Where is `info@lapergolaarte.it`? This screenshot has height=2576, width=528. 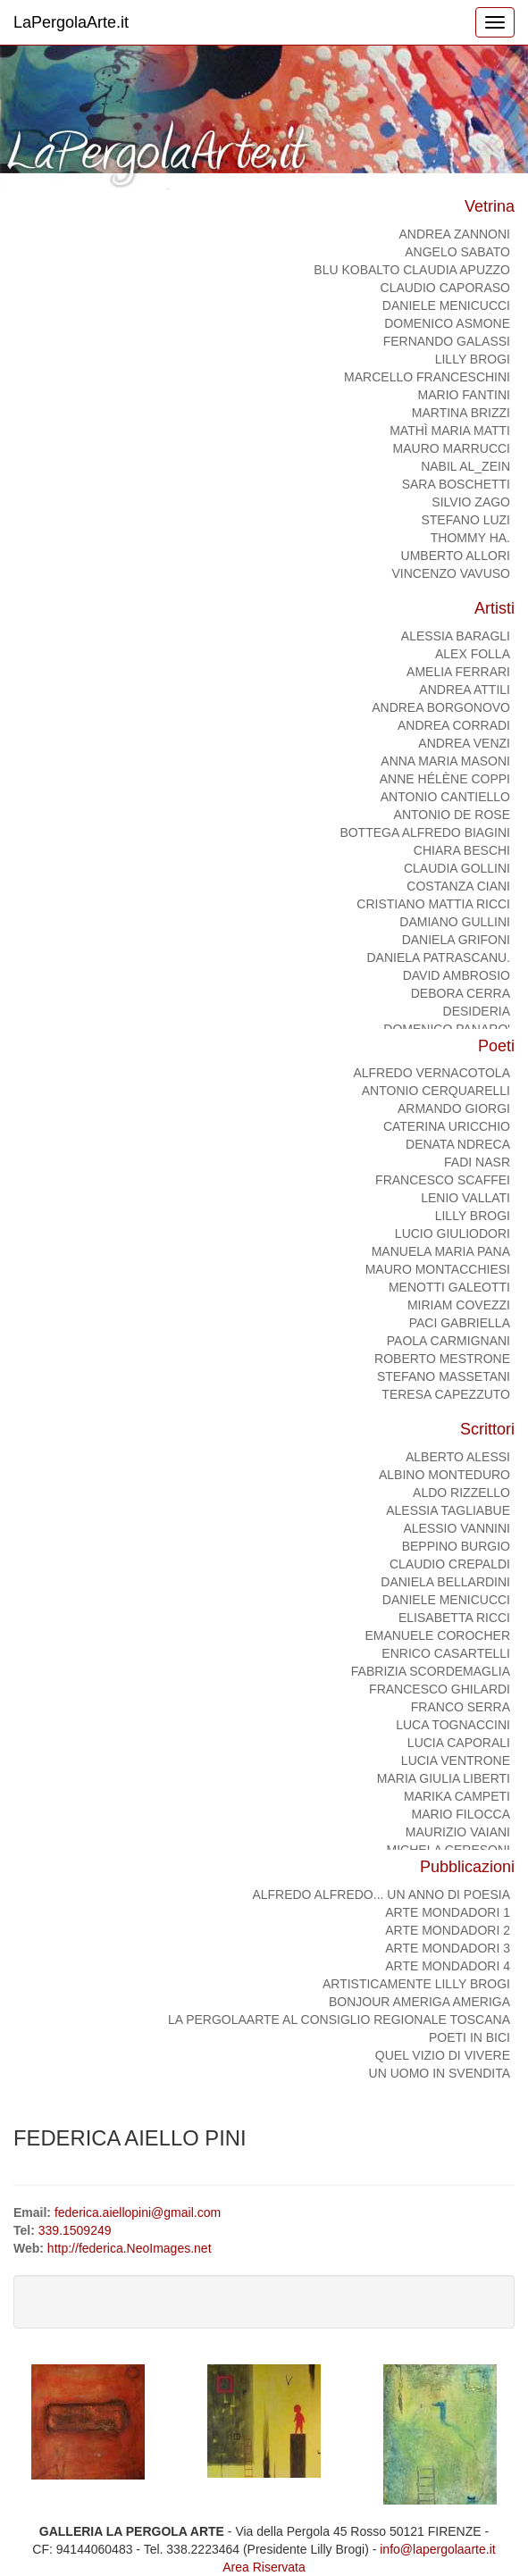 info@lapergolaarte.it is located at coordinates (437, 2549).